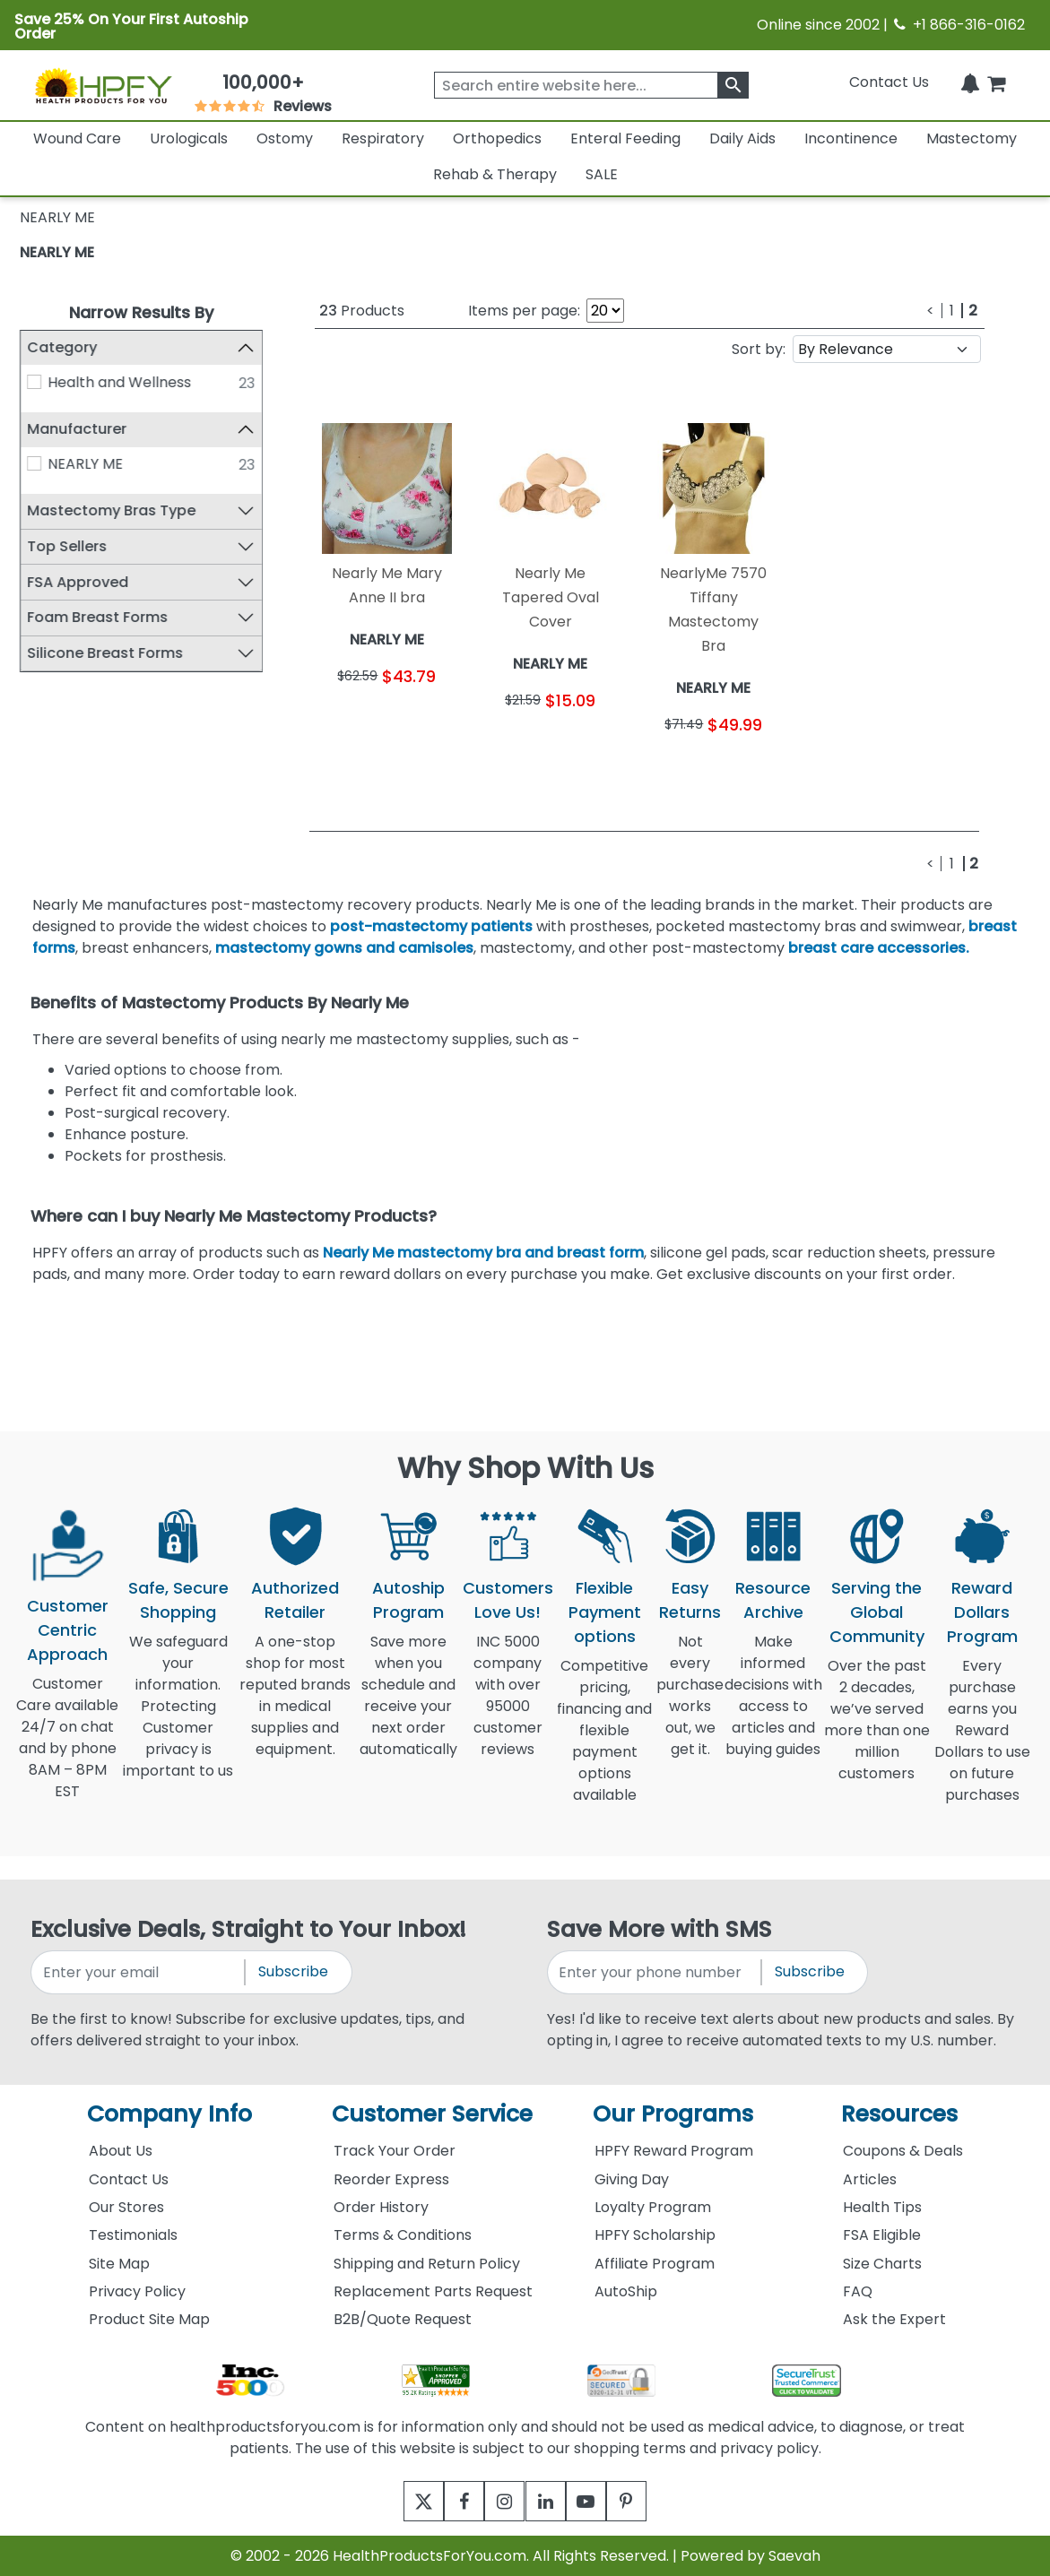 Image resolution: width=1050 pixels, height=2576 pixels. Describe the element at coordinates (67, 546) in the screenshot. I see `Top Sellers` at that location.